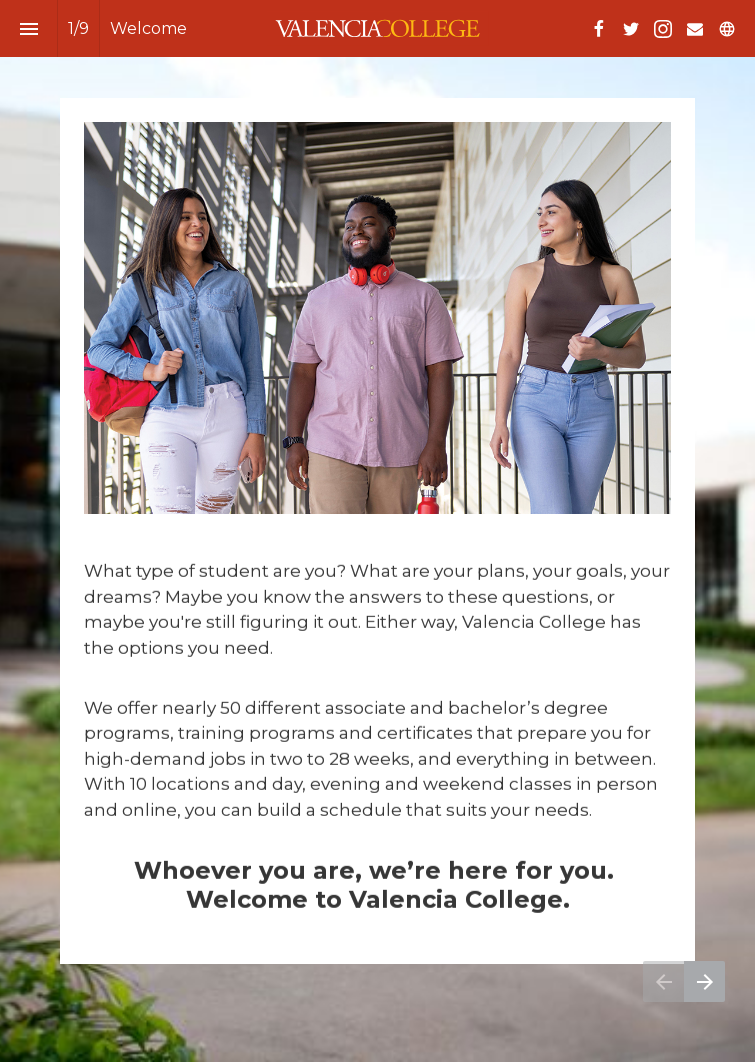 This screenshot has width=755, height=1062. Describe the element at coordinates (695, 29) in the screenshot. I see `[Follow us on Mail]` at that location.